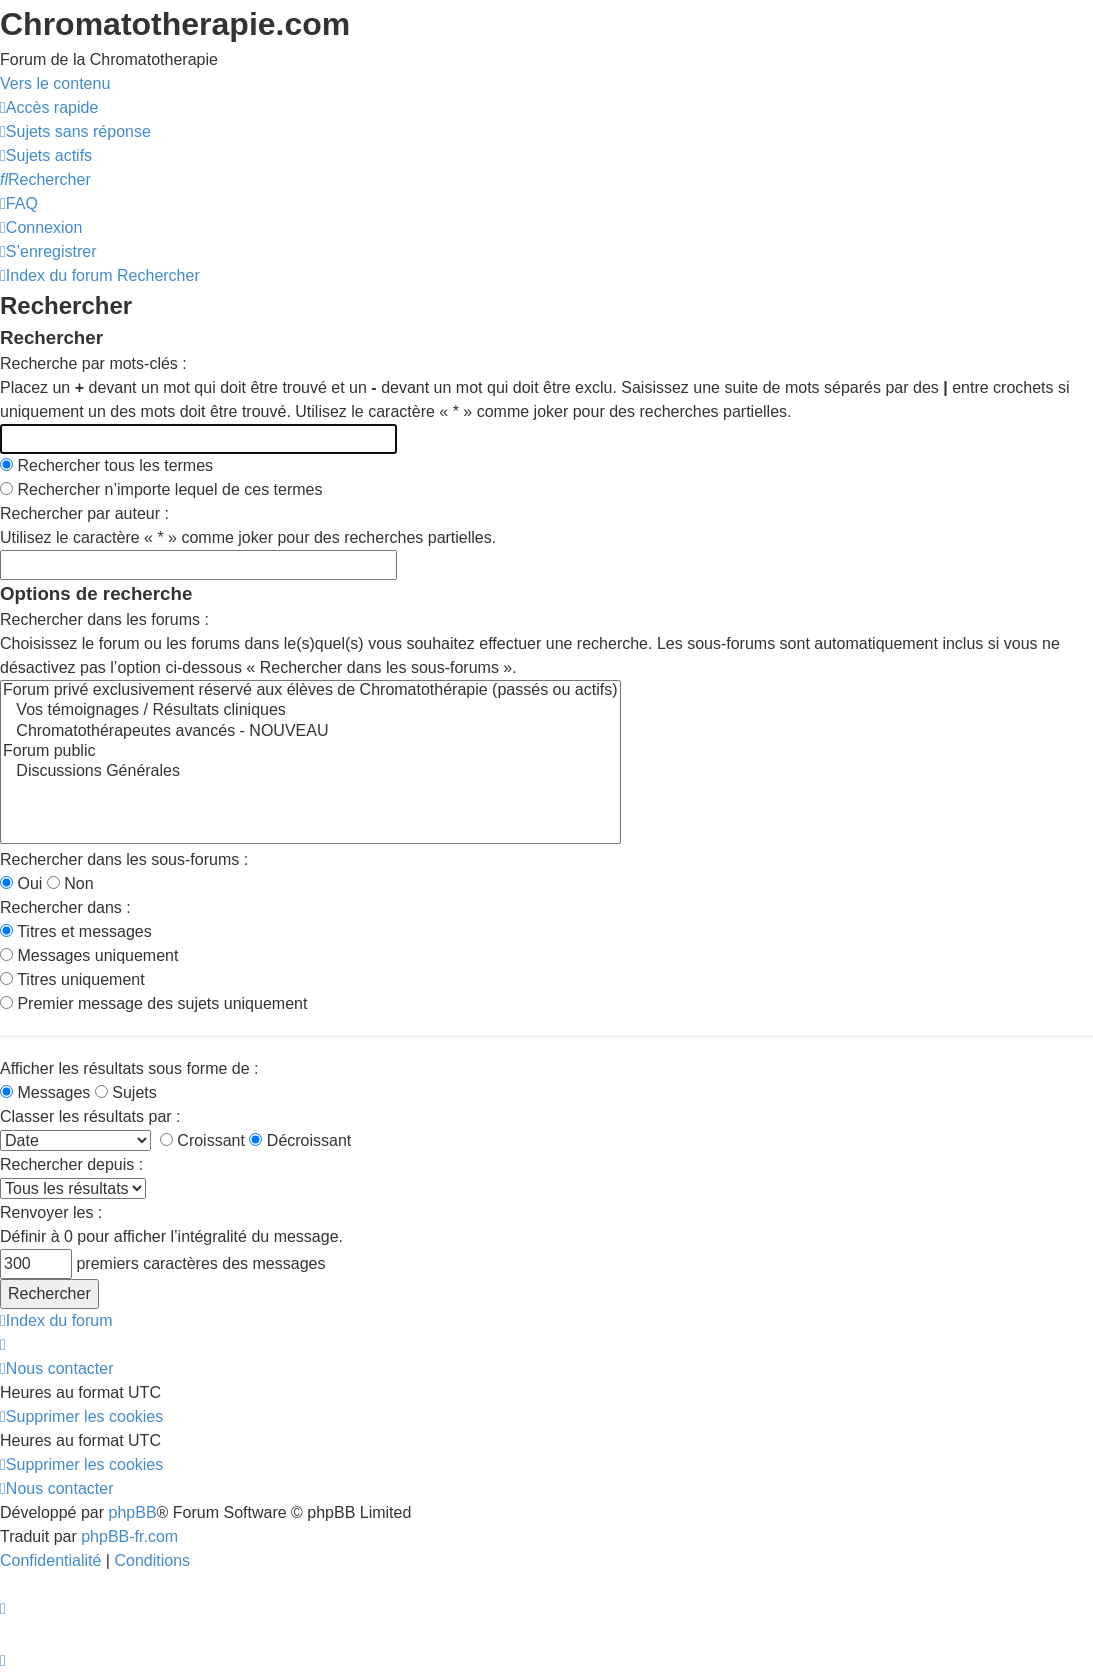 This screenshot has width=1093, height=1673. Describe the element at coordinates (129, 1536) in the screenshot. I see `phpBB-fr.com` at that location.